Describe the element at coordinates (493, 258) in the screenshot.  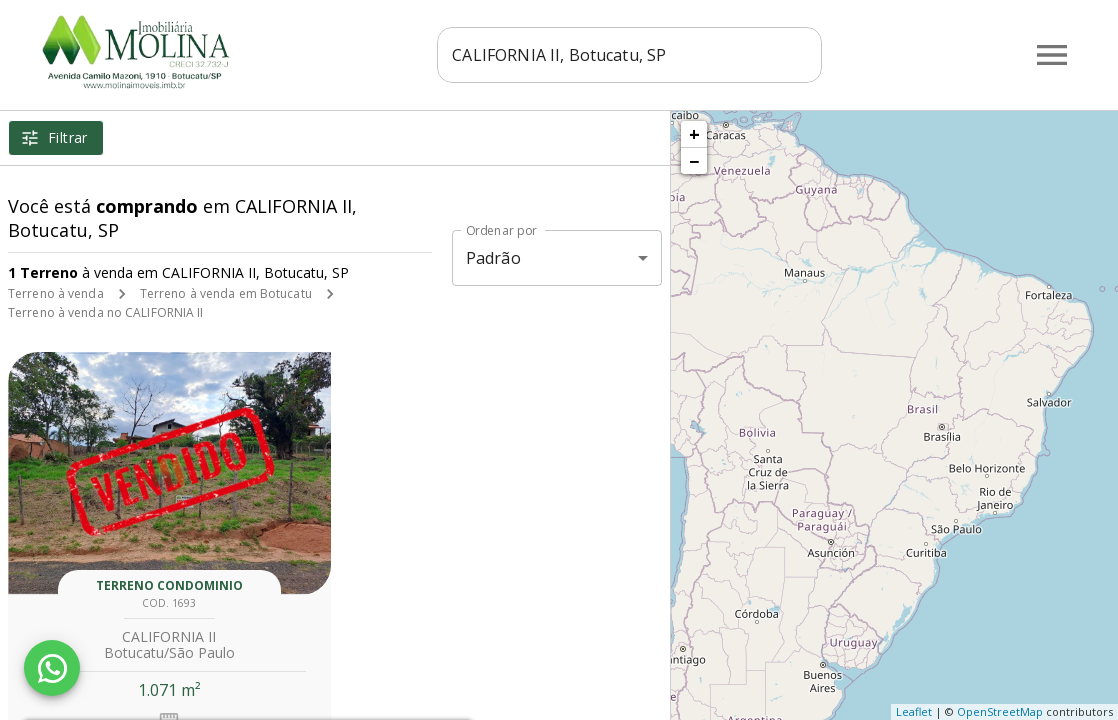
I see `Padrão [button]` at that location.